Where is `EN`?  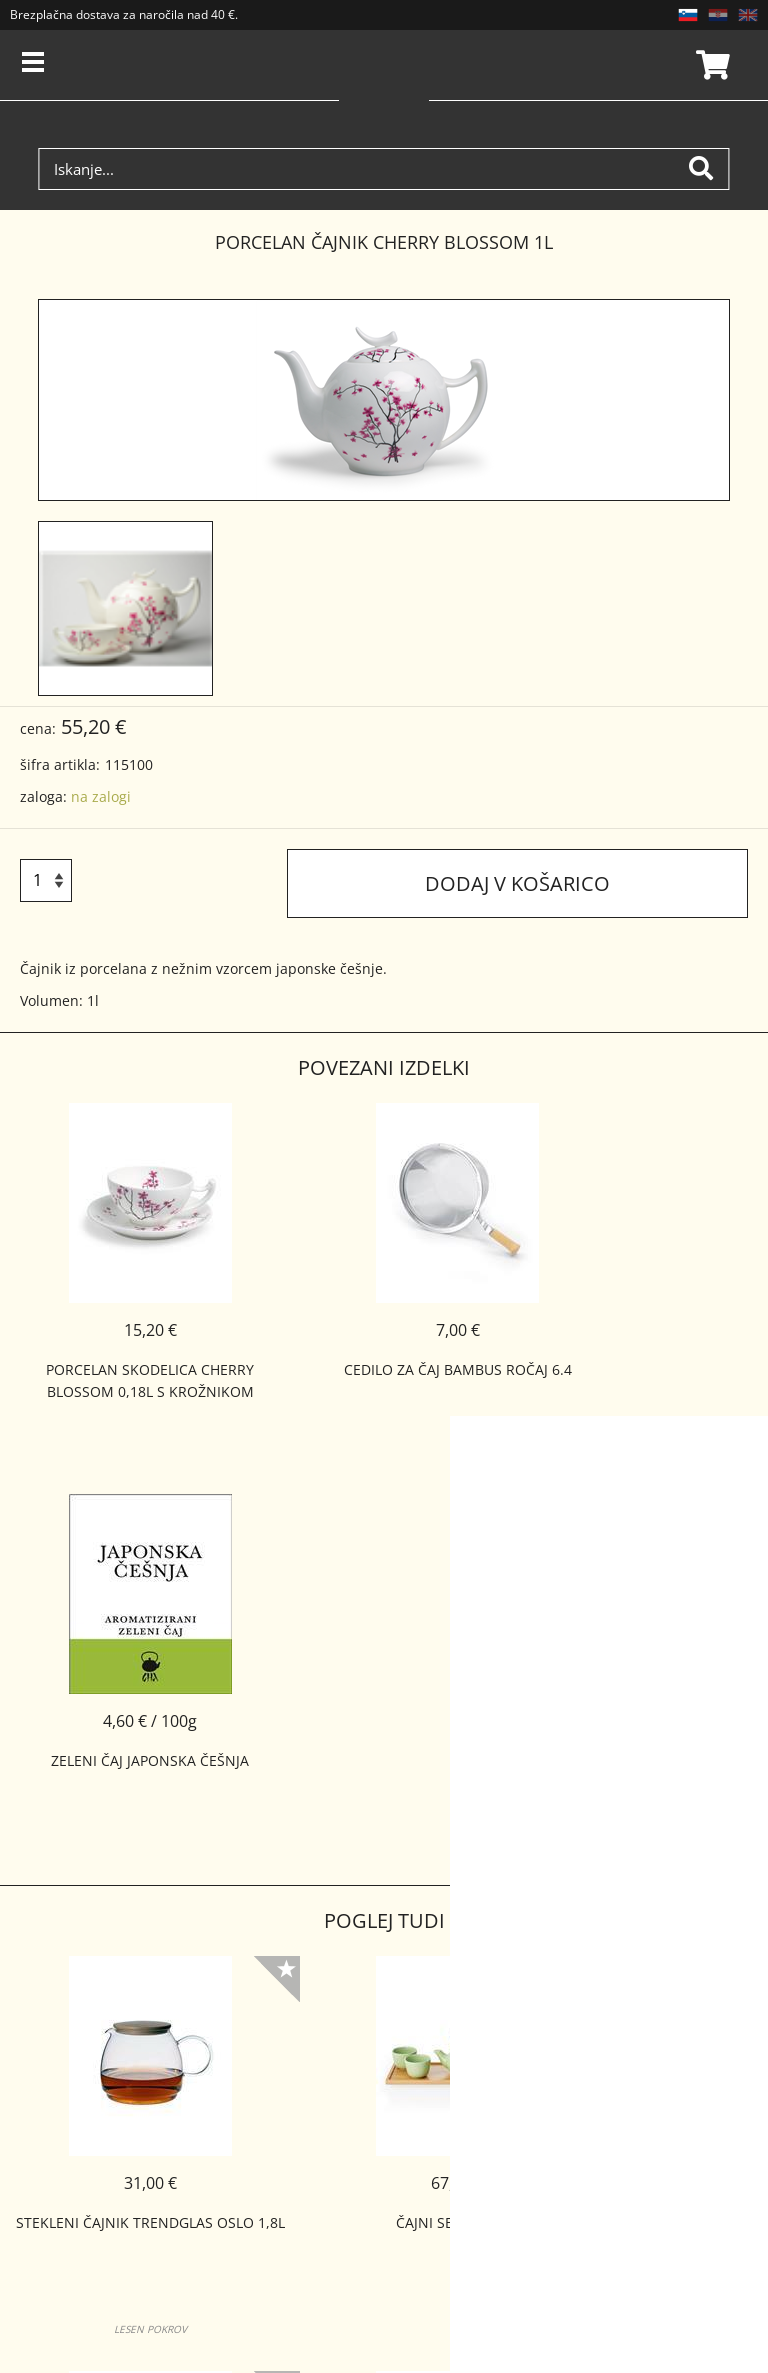
EN is located at coordinates (748, 15).